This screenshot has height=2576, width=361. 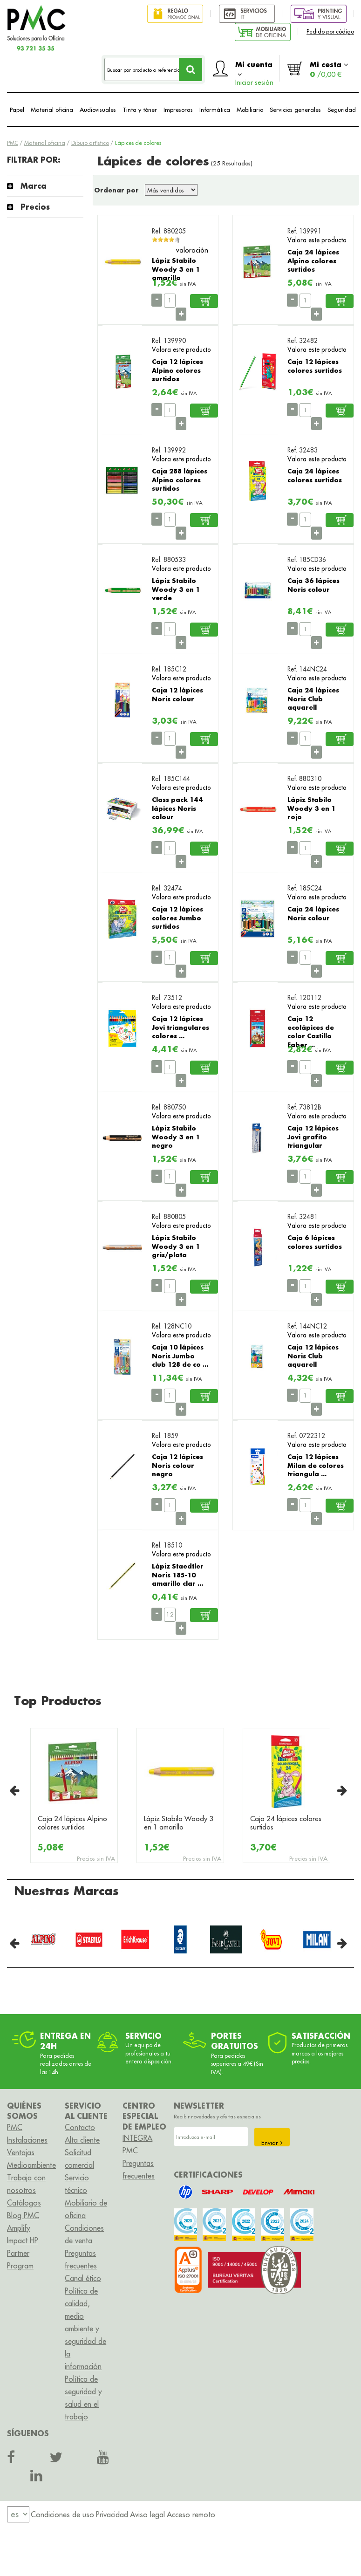 I want to click on Class pack 144 lápices Noris colour, so click(x=177, y=808).